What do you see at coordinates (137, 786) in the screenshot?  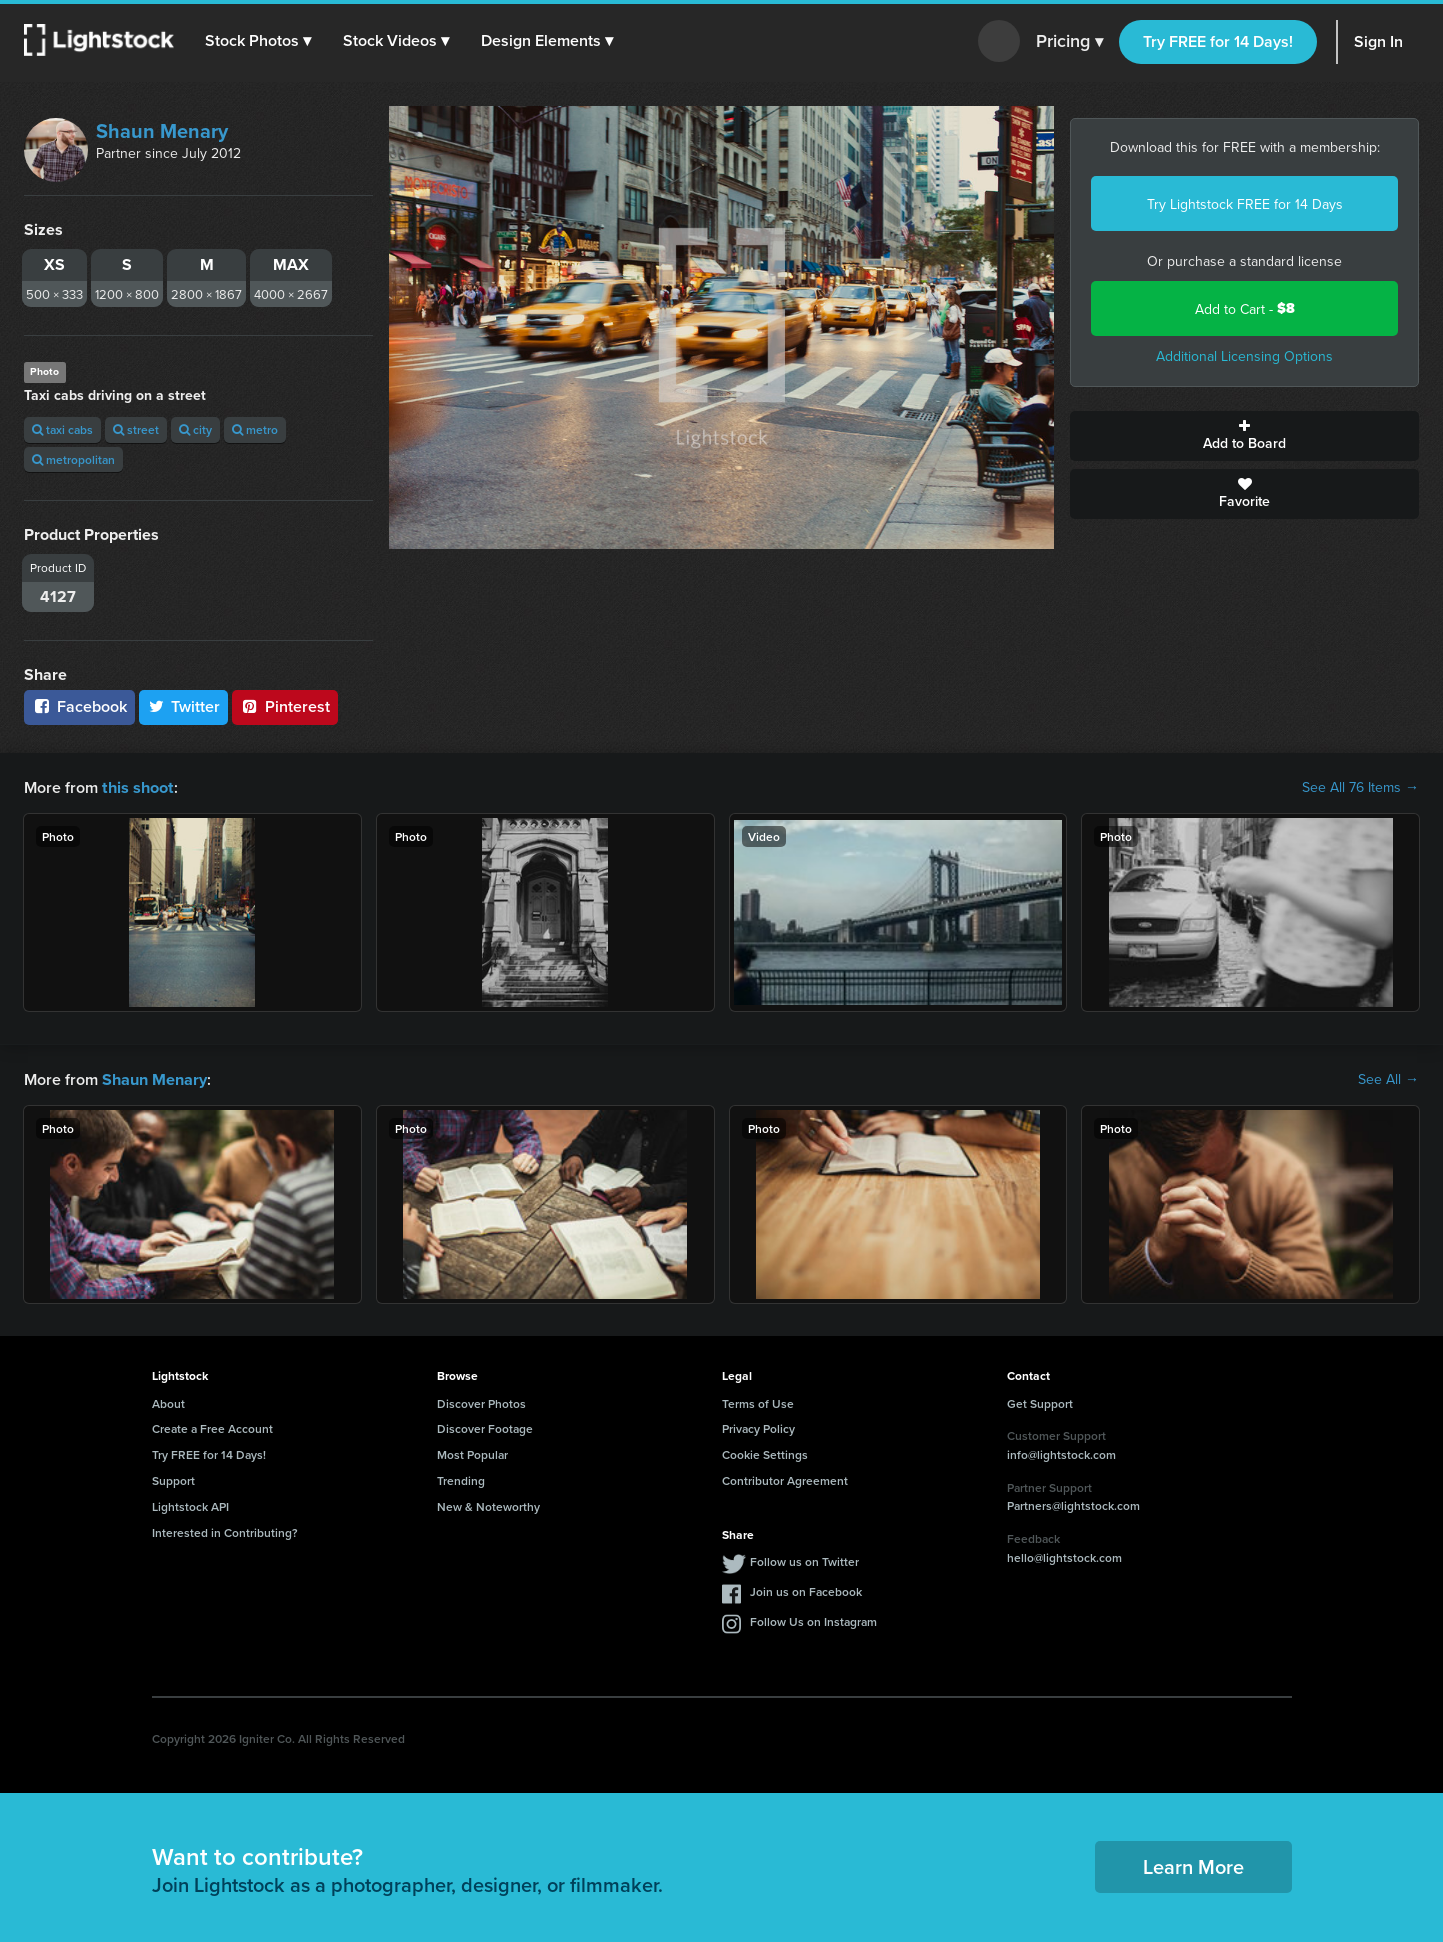 I see `this shoot` at bounding box center [137, 786].